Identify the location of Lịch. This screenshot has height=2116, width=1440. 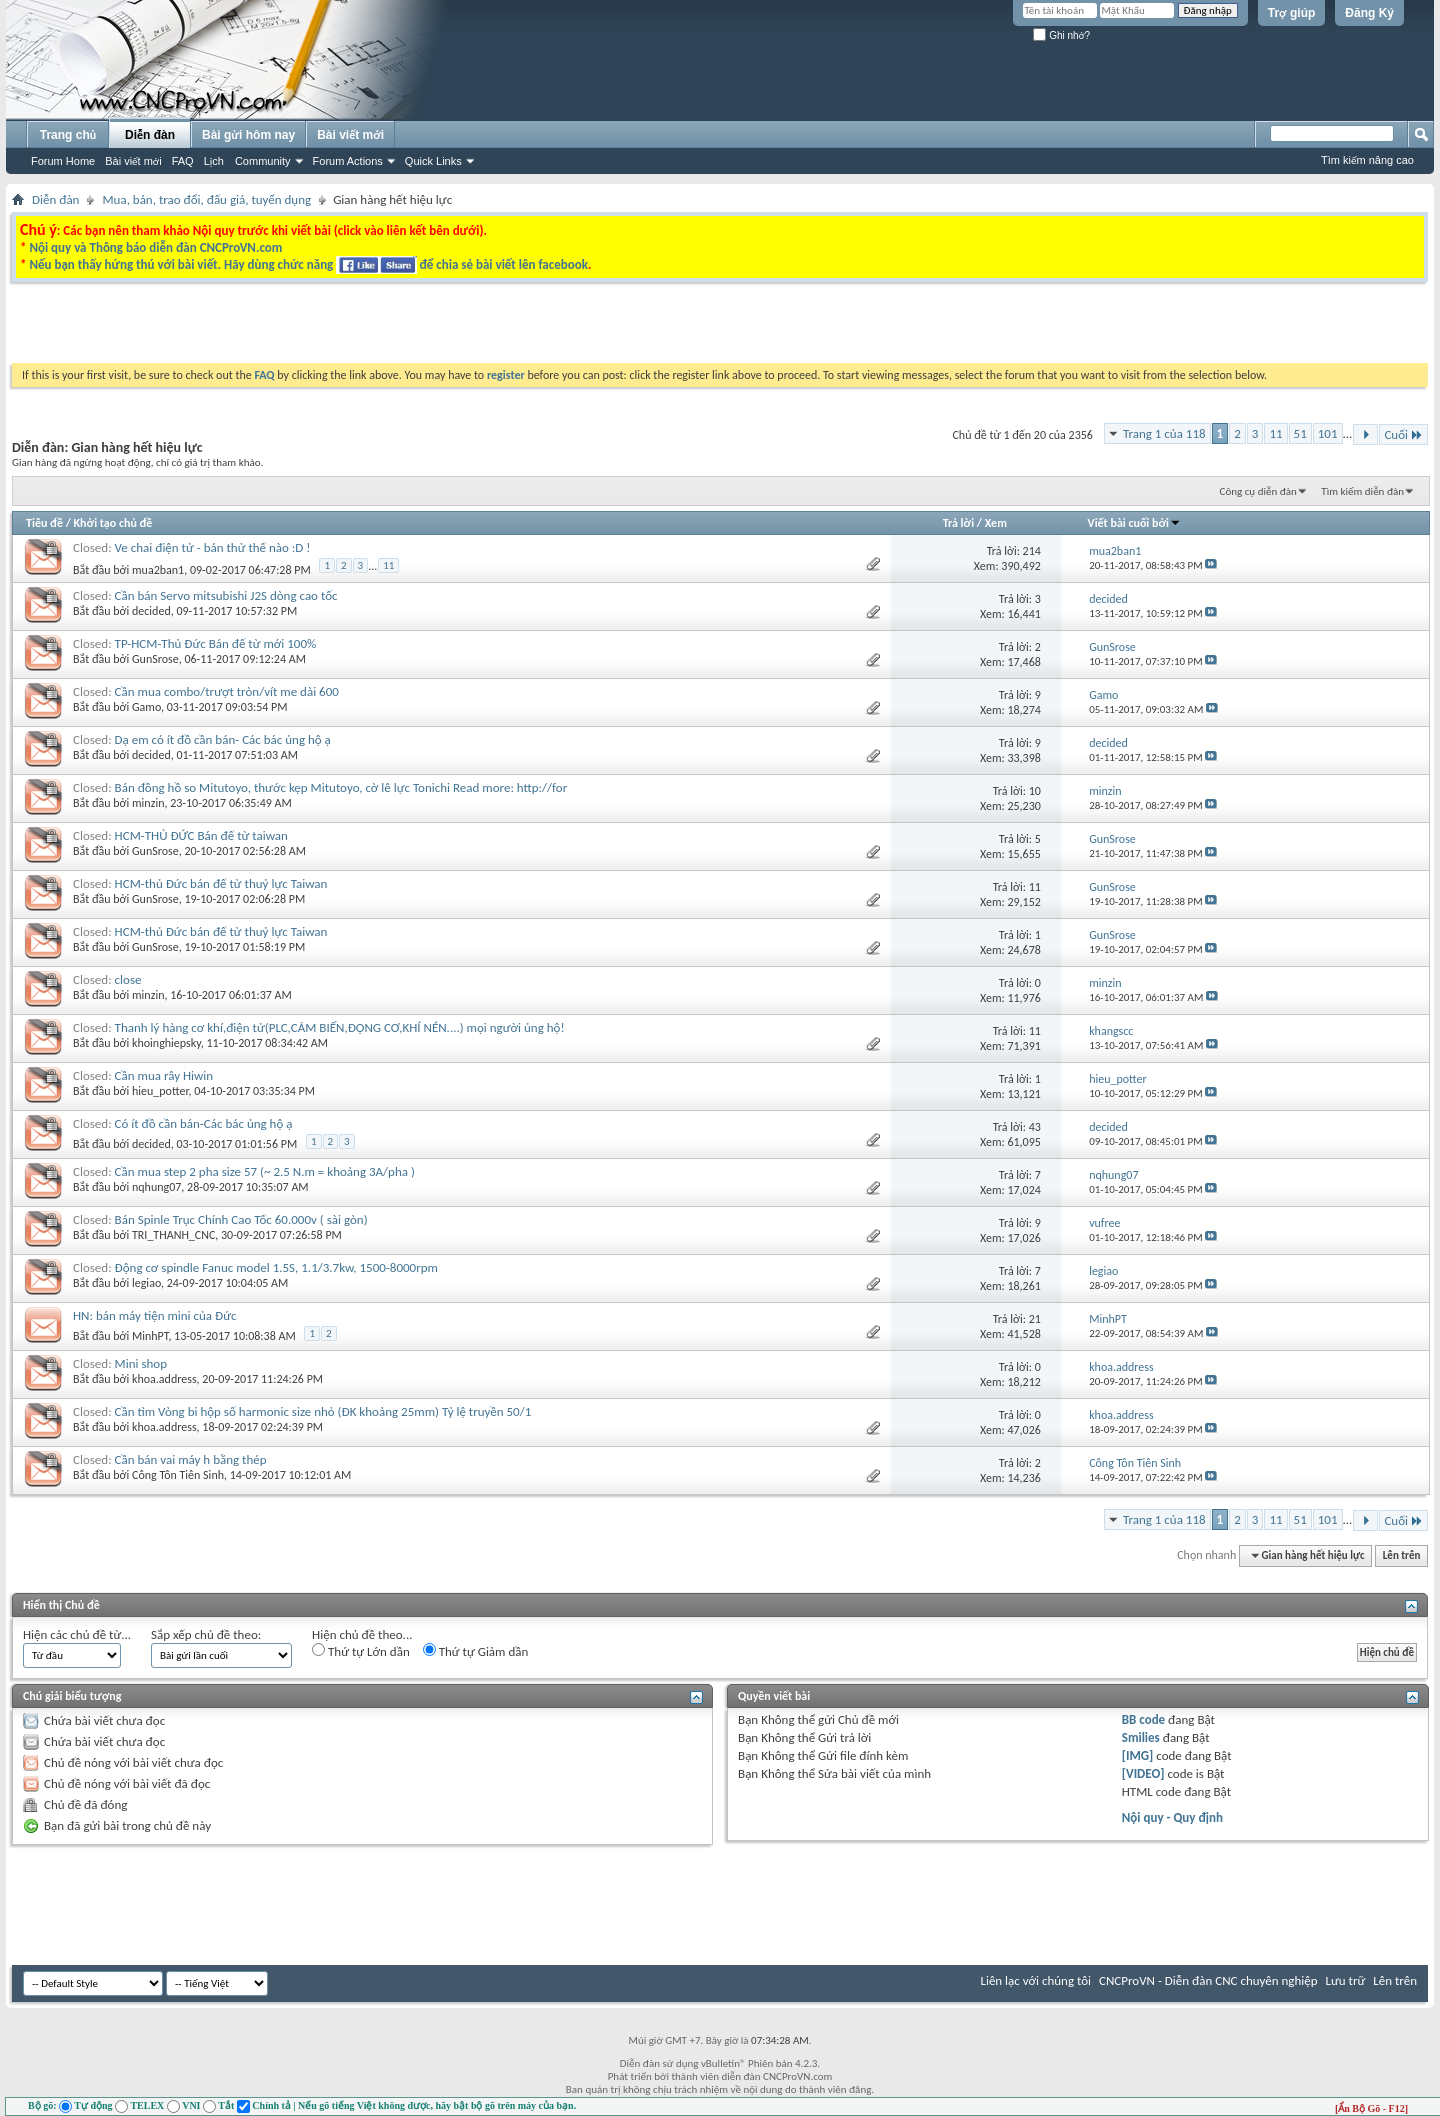
(214, 161).